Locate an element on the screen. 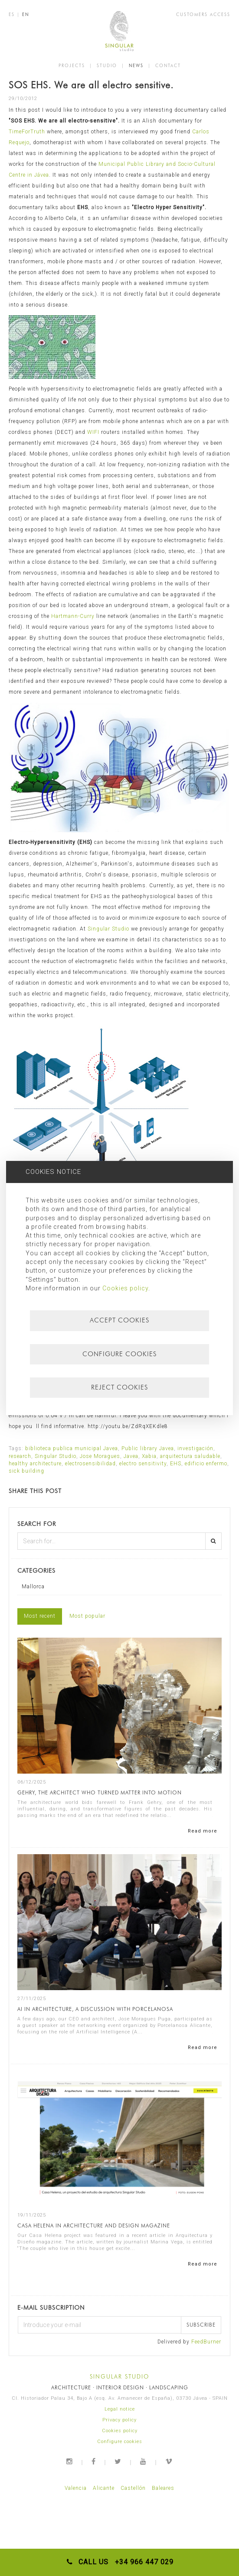  PROJECTS is located at coordinates (72, 65).